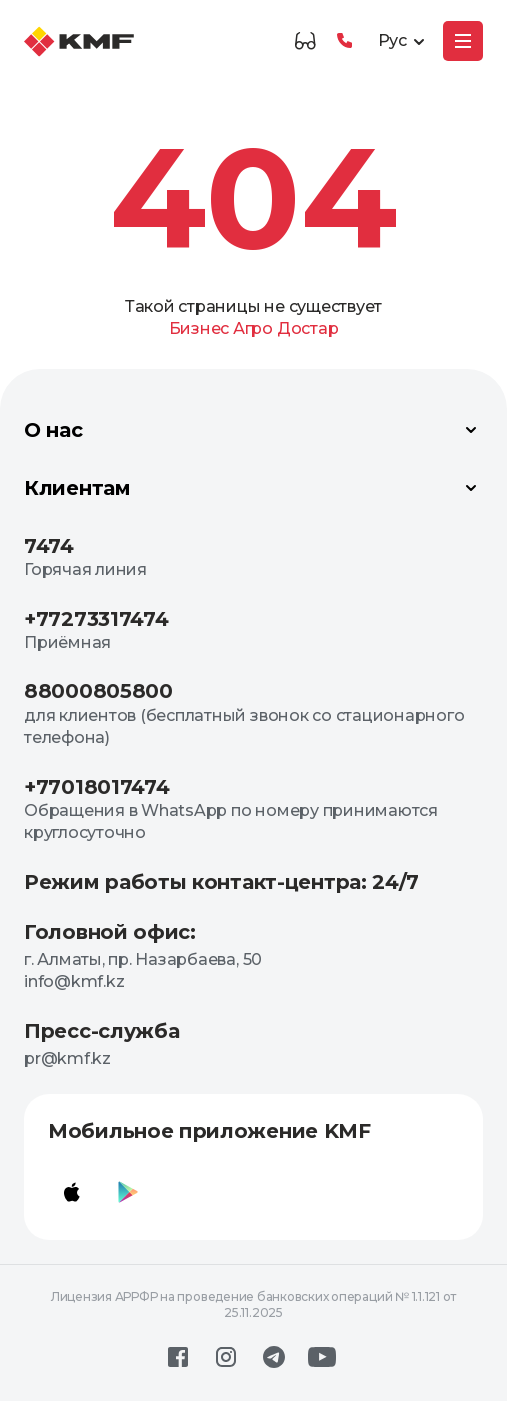 The image size is (507, 1401). What do you see at coordinates (96, 619) in the screenshot?
I see `+77273317474` at bounding box center [96, 619].